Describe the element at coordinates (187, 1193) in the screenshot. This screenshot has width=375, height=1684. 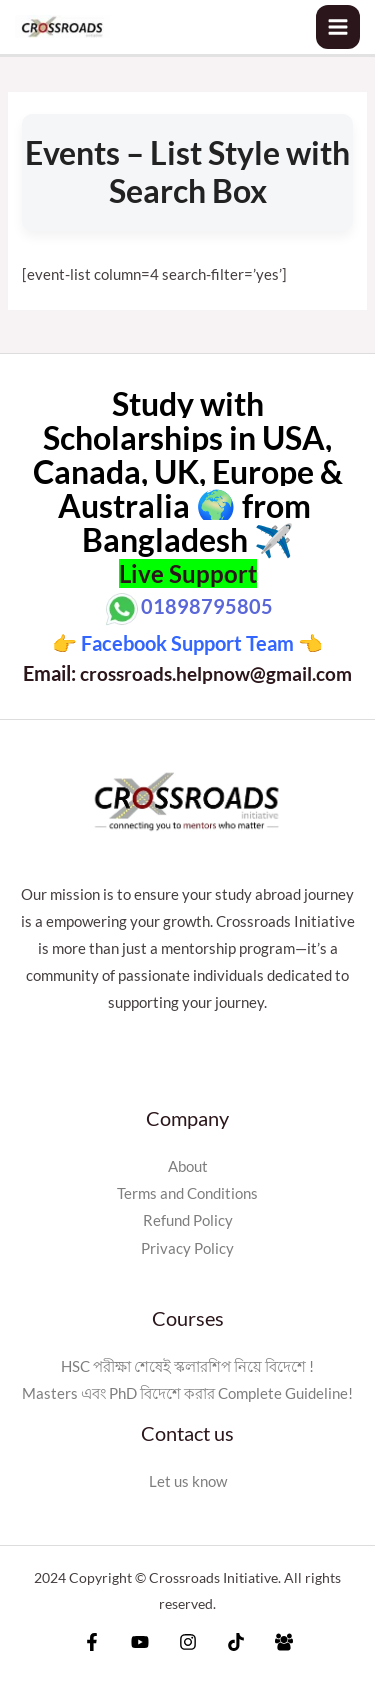
I see `Terms and Conditions` at that location.